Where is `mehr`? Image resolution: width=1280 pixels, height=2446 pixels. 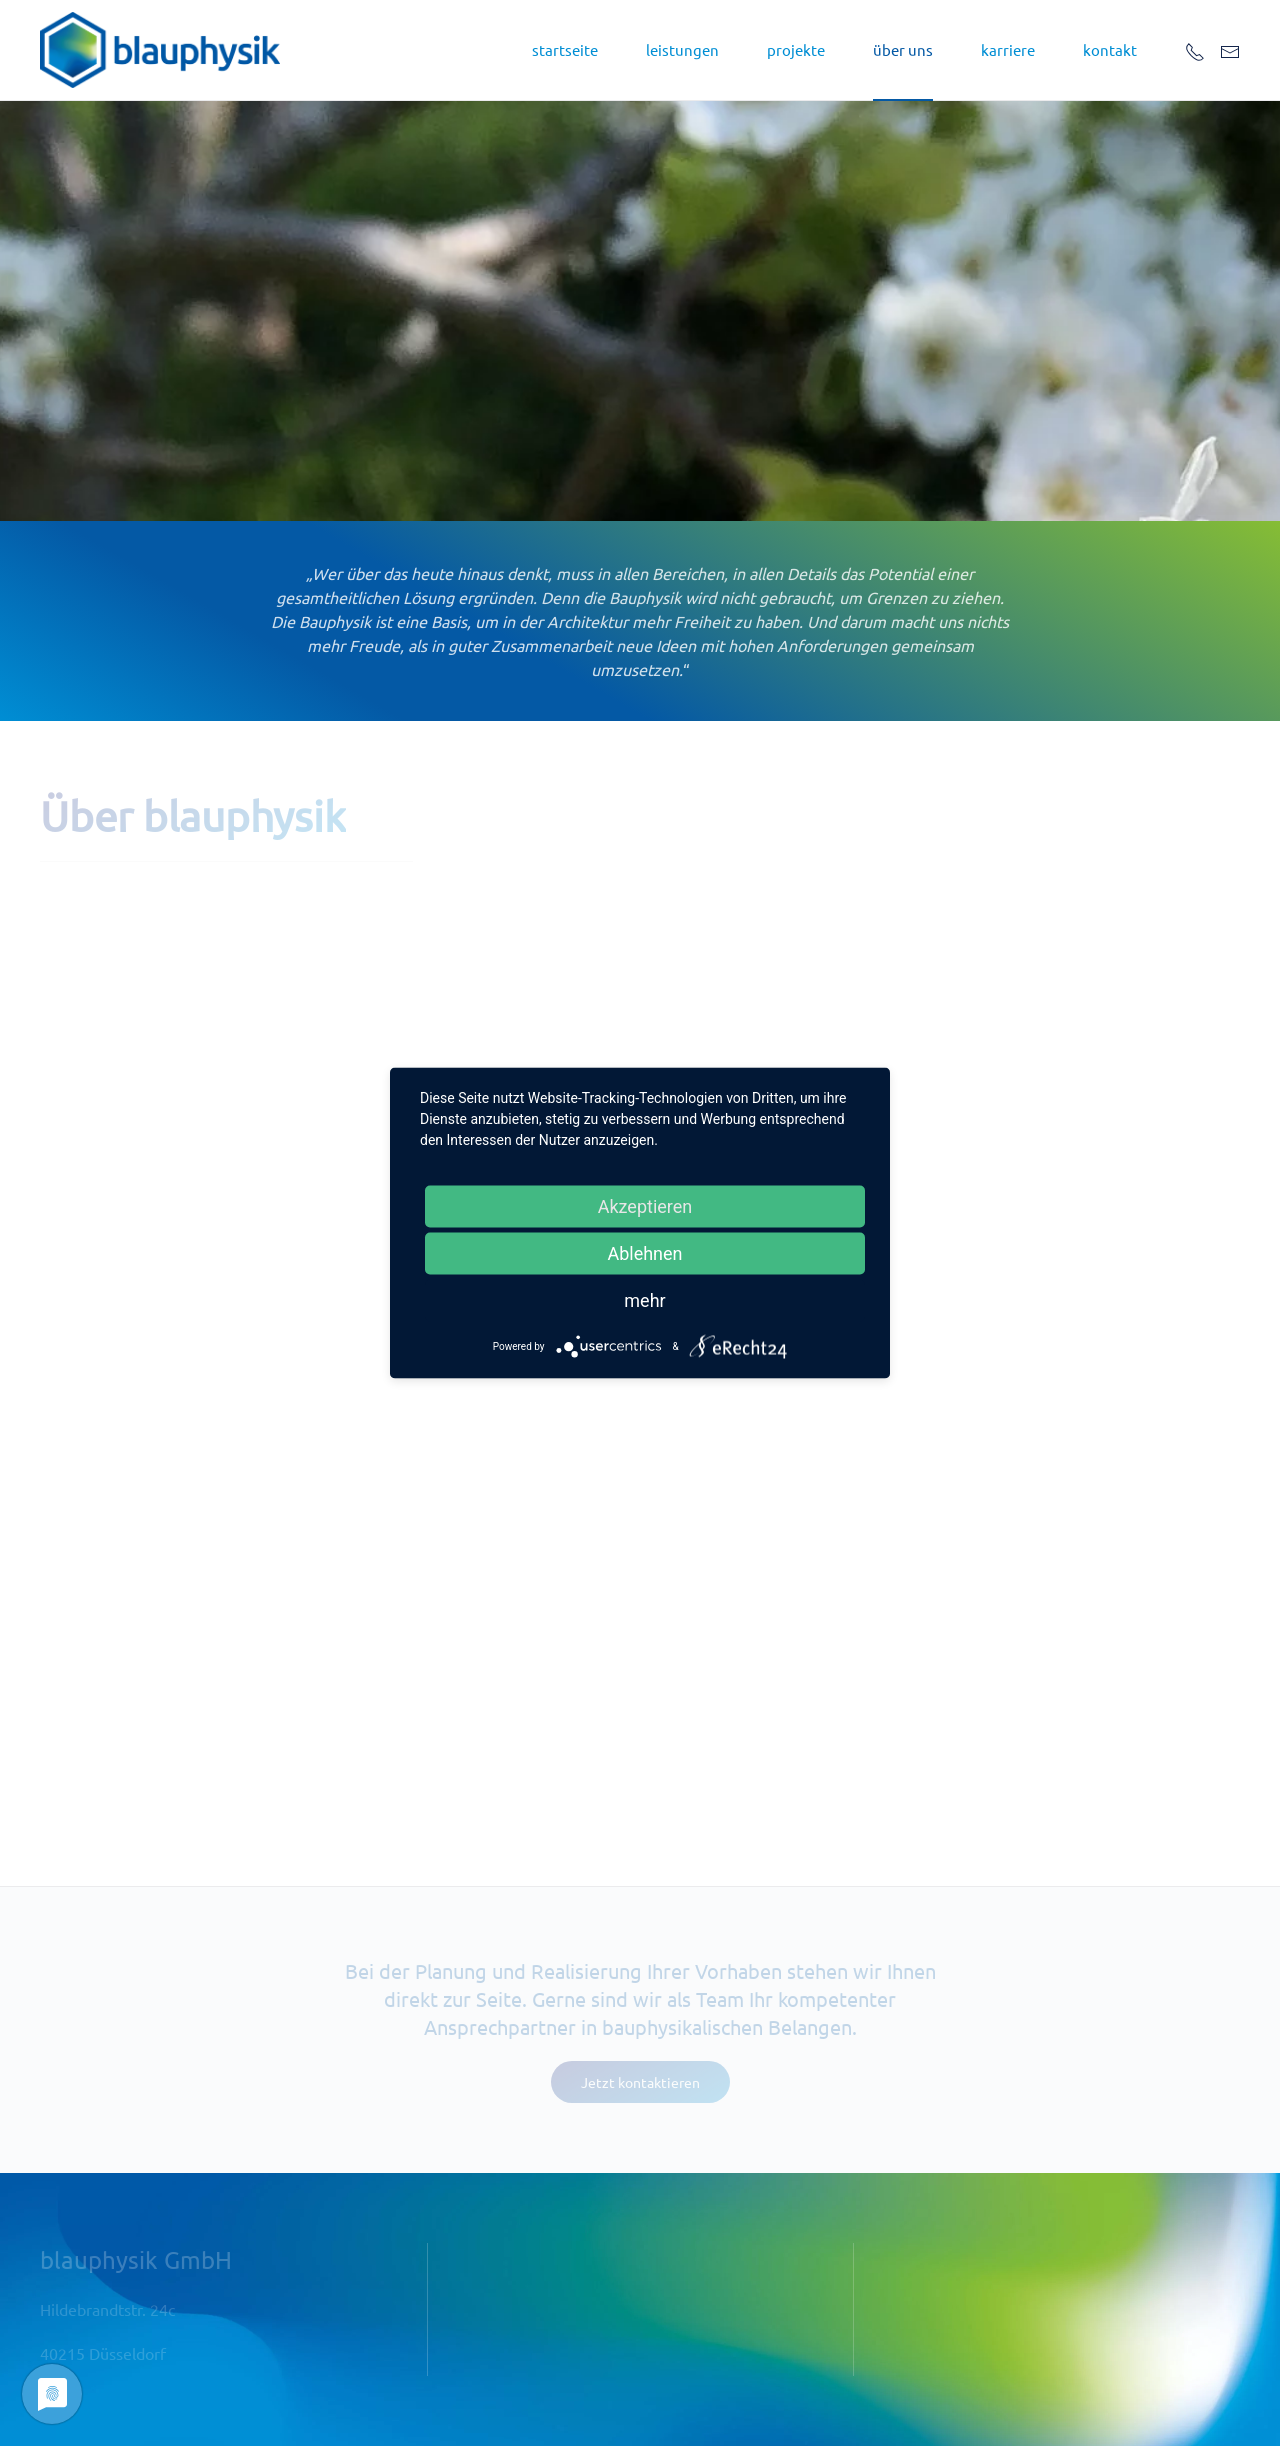
mehr is located at coordinates (644, 1300).